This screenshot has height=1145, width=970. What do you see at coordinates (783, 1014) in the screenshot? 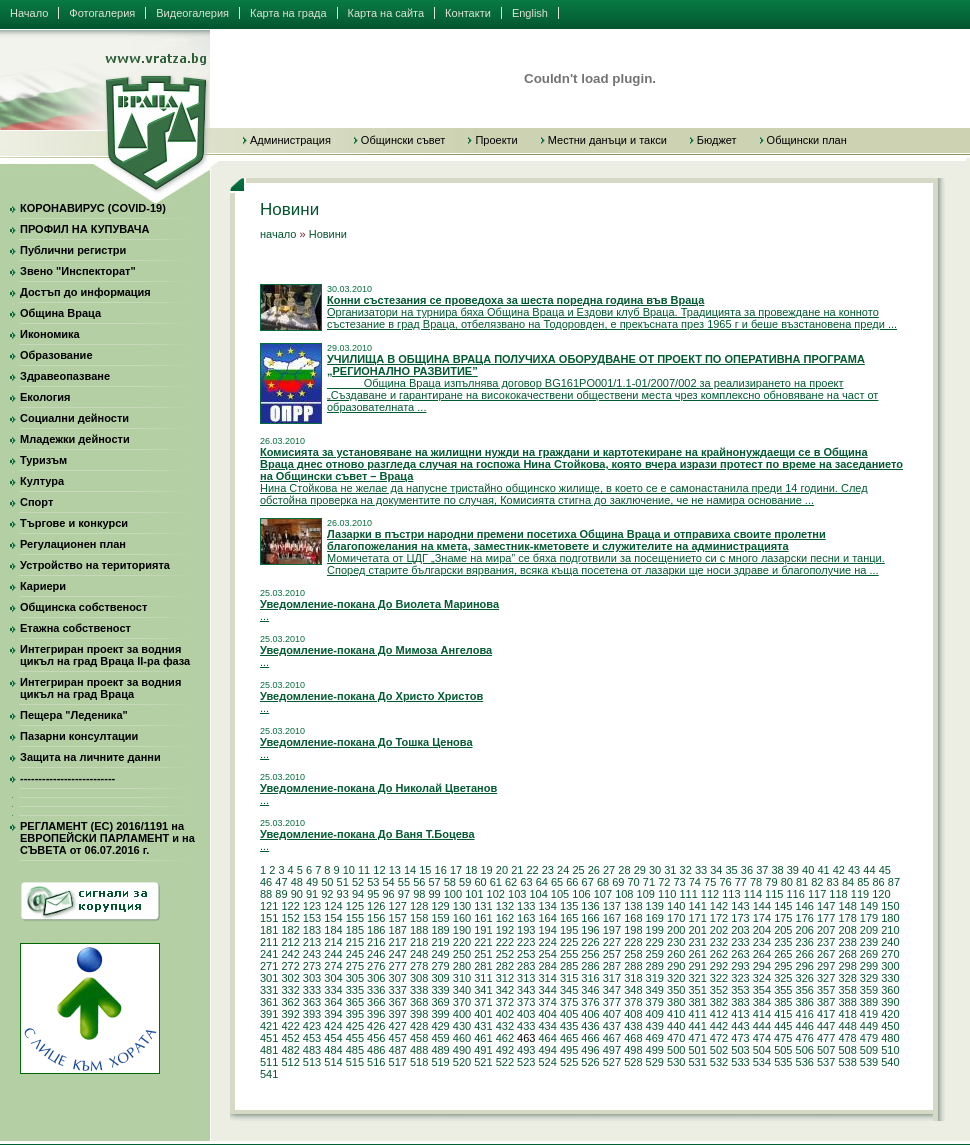
I see `415` at bounding box center [783, 1014].